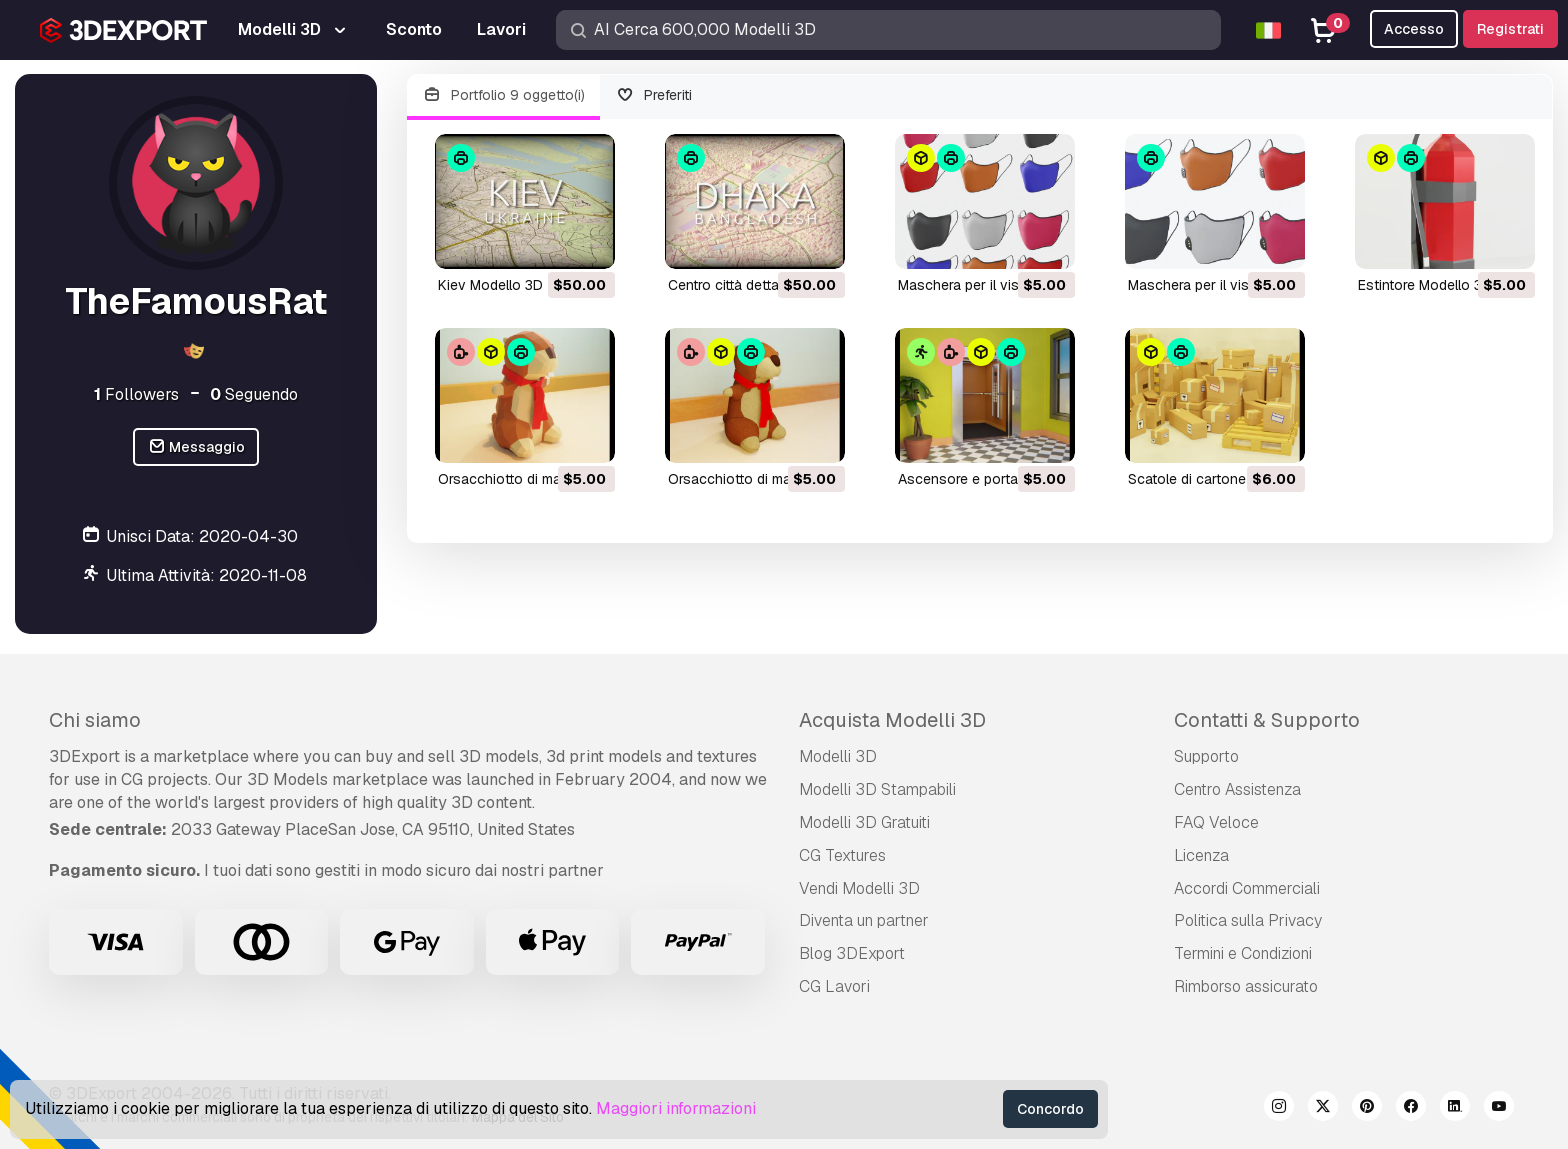  Describe the element at coordinates (1246, 986) in the screenshot. I see `Rimborso assicurato` at that location.